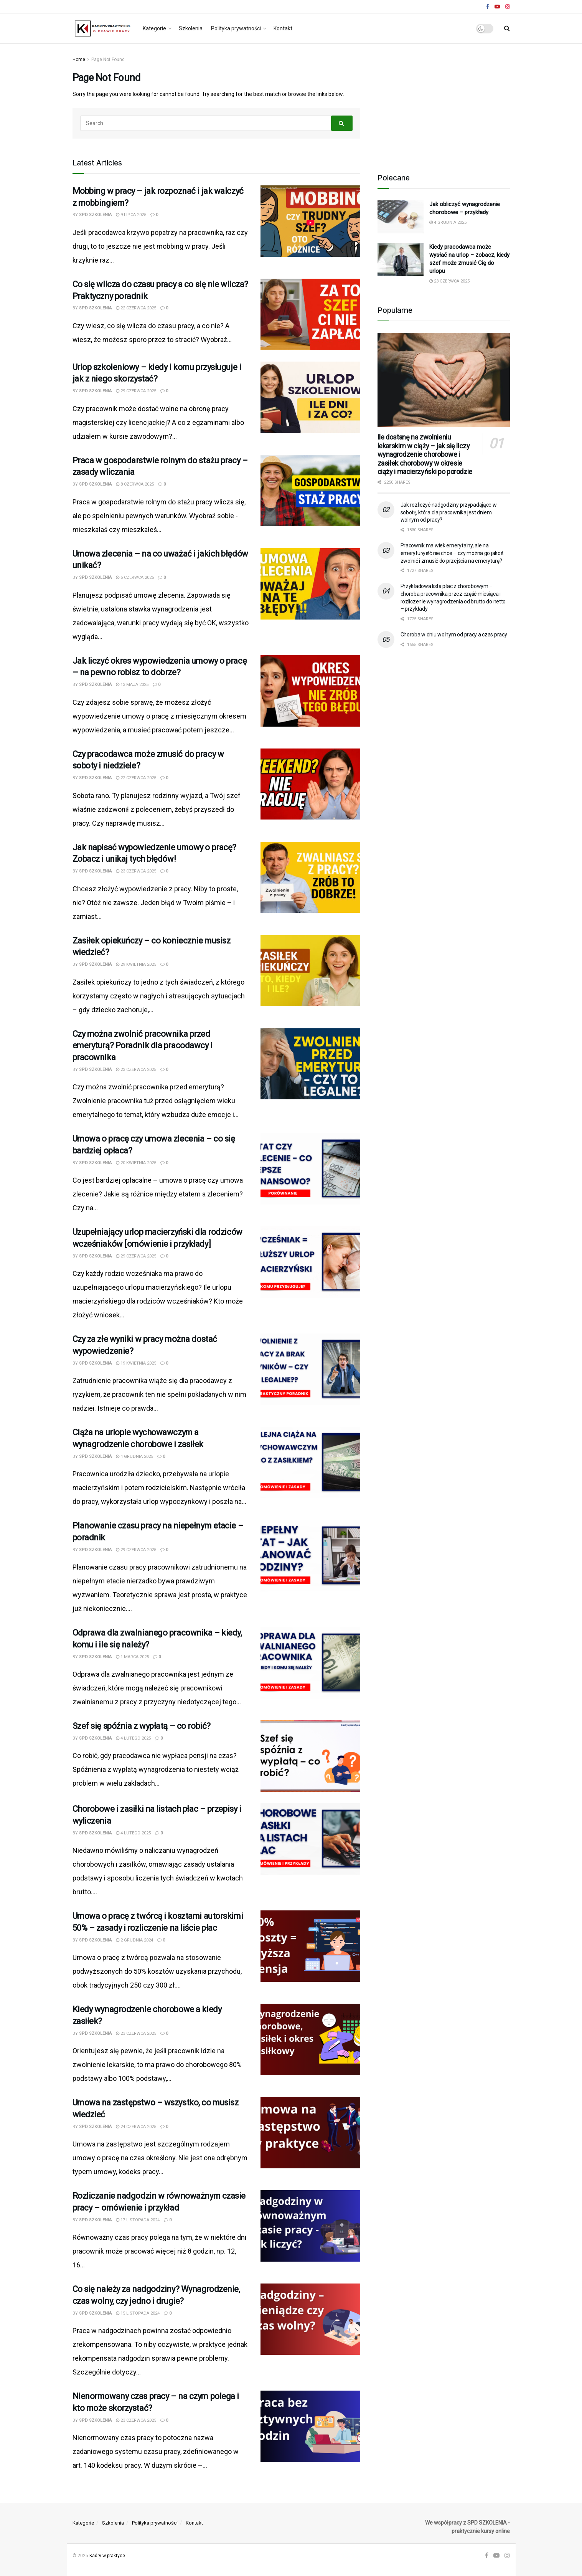  Describe the element at coordinates (486, 2556) in the screenshot. I see `[Find us on Facebook]` at that location.